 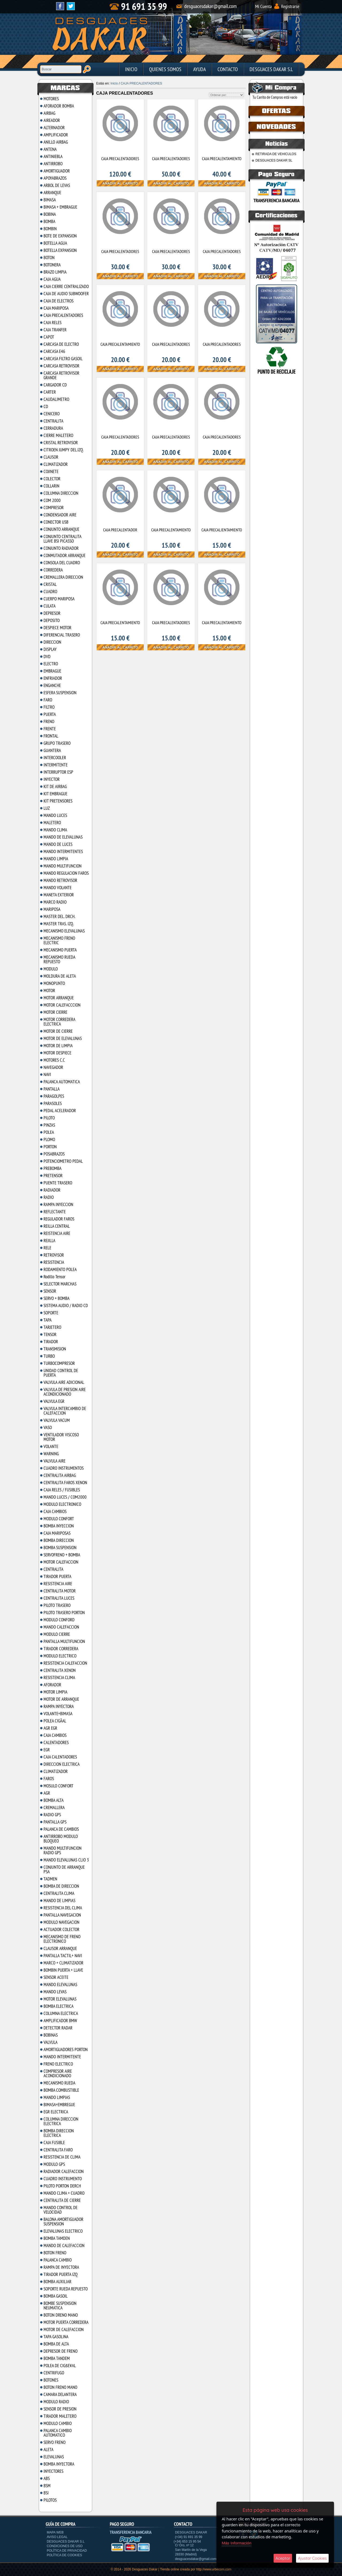 What do you see at coordinates (59, 1219) in the screenshot?
I see `REGULADOR FAROS` at bounding box center [59, 1219].